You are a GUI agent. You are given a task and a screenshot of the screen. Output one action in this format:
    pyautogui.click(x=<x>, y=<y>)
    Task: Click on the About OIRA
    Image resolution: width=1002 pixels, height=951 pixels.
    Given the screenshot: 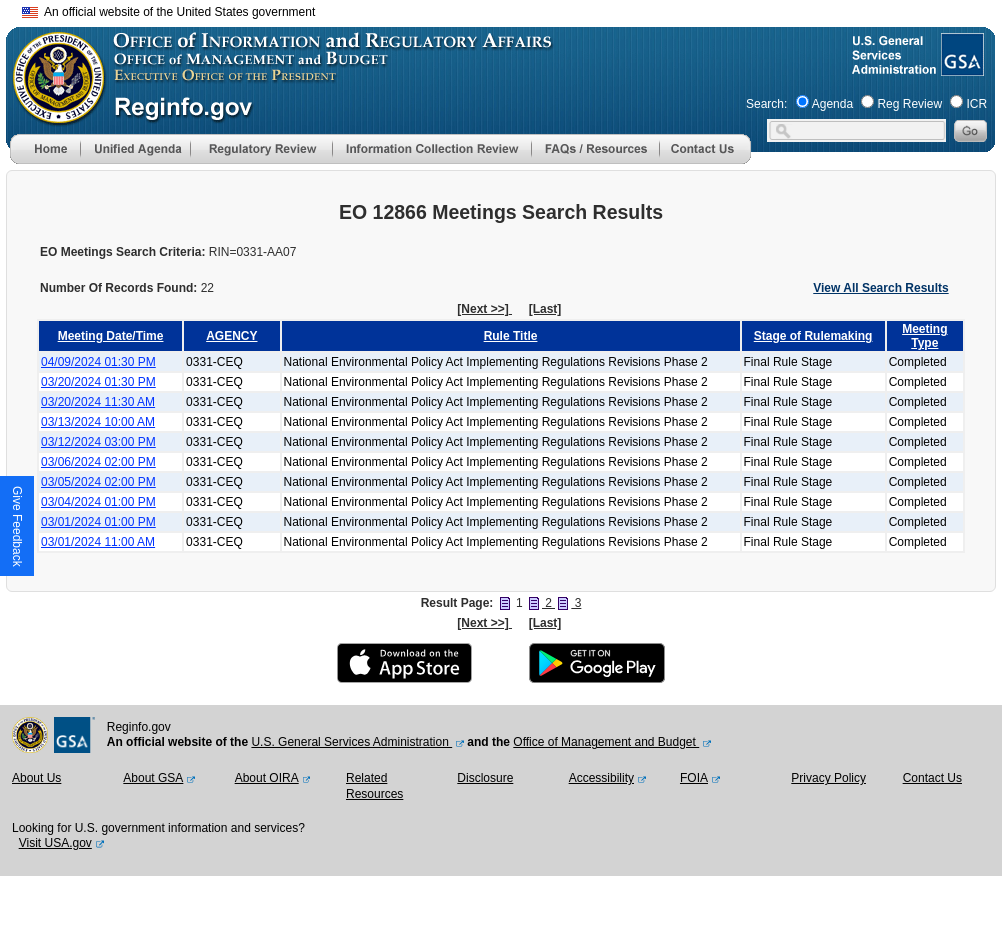 What is the action you would take?
    pyautogui.click(x=267, y=778)
    